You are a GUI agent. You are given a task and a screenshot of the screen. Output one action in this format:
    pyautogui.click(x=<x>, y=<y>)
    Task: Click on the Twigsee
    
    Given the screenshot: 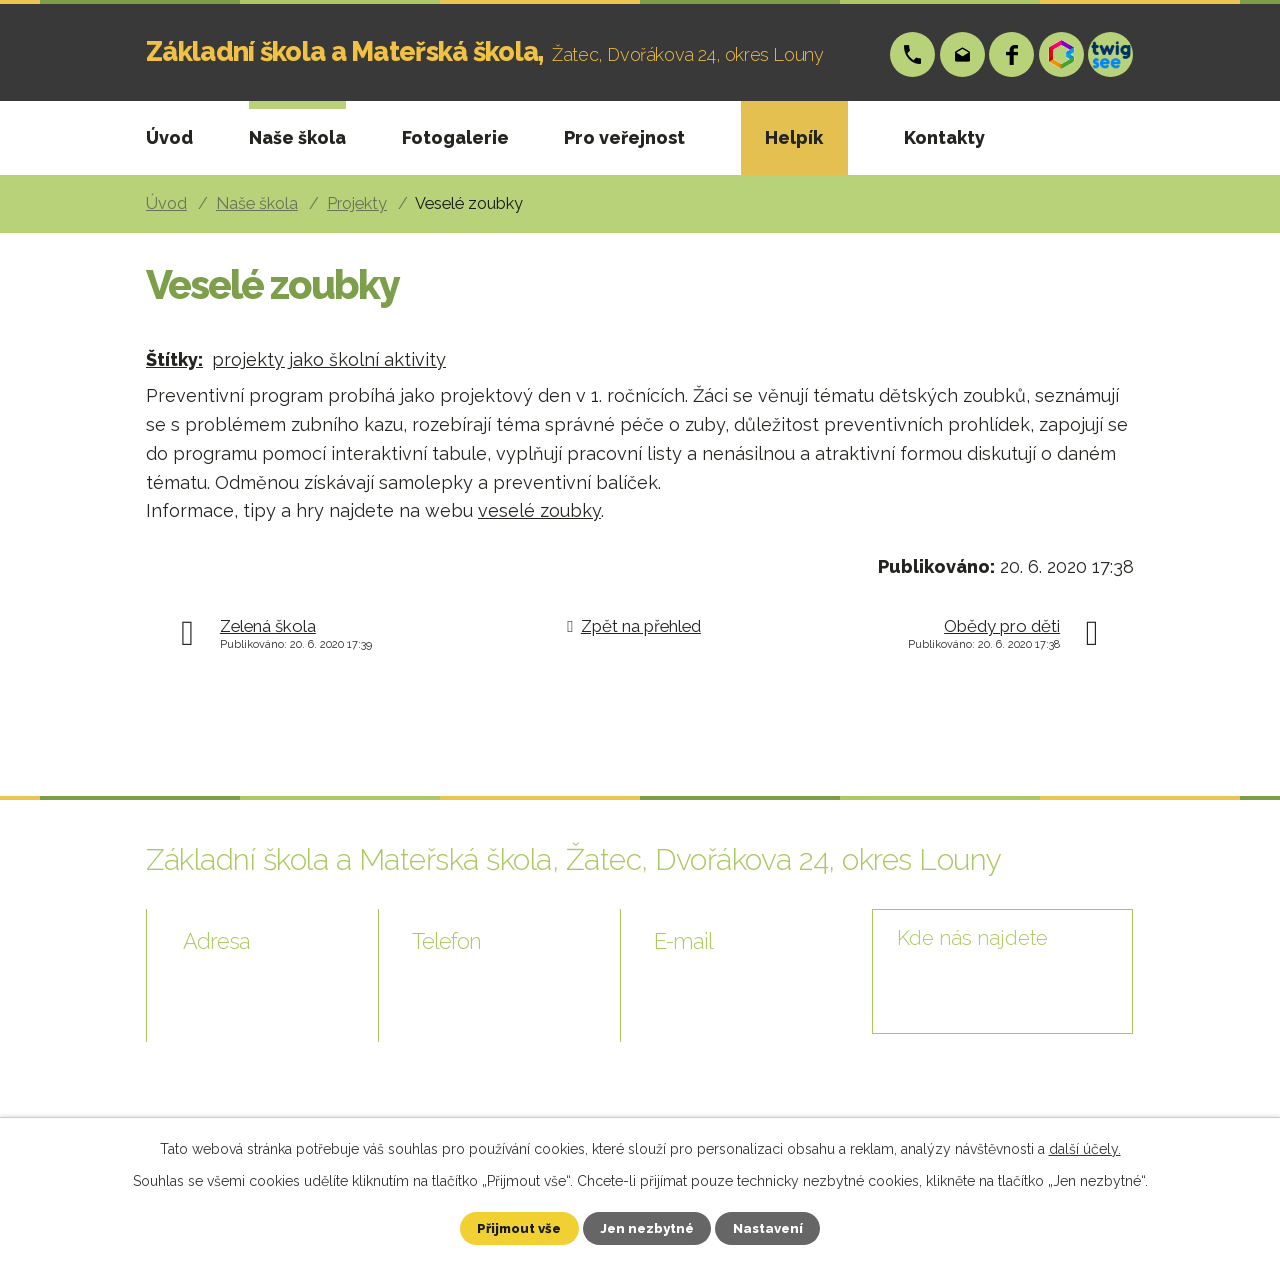 What is the action you would take?
    pyautogui.click(x=1111, y=54)
    